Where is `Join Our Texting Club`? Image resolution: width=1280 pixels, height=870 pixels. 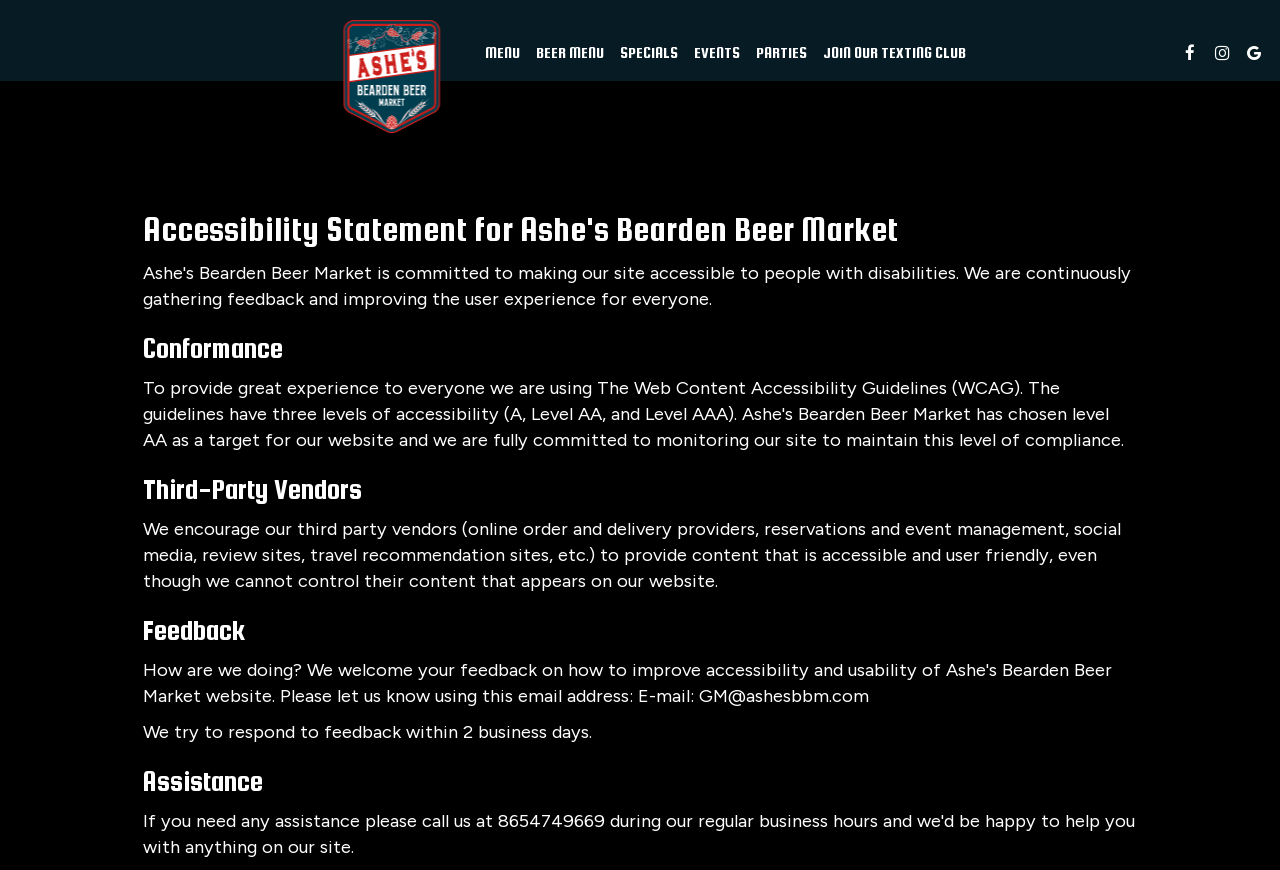 Join Our Texting Club is located at coordinates (894, 52).